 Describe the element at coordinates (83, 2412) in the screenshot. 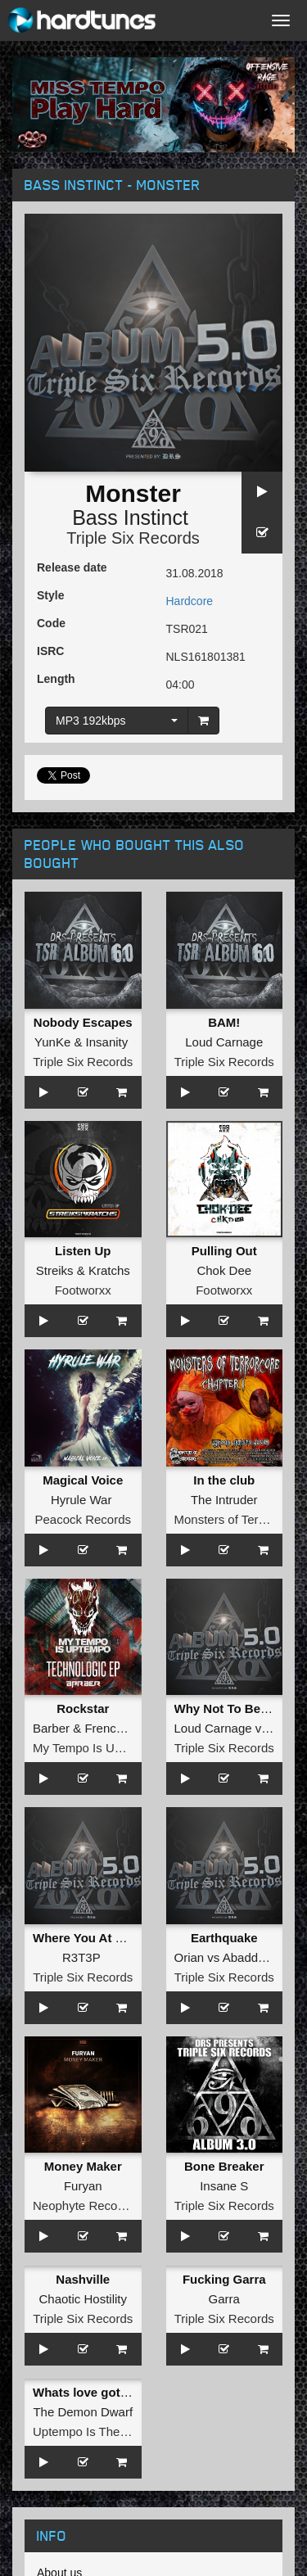

I see `The Demon Dwarf` at that location.